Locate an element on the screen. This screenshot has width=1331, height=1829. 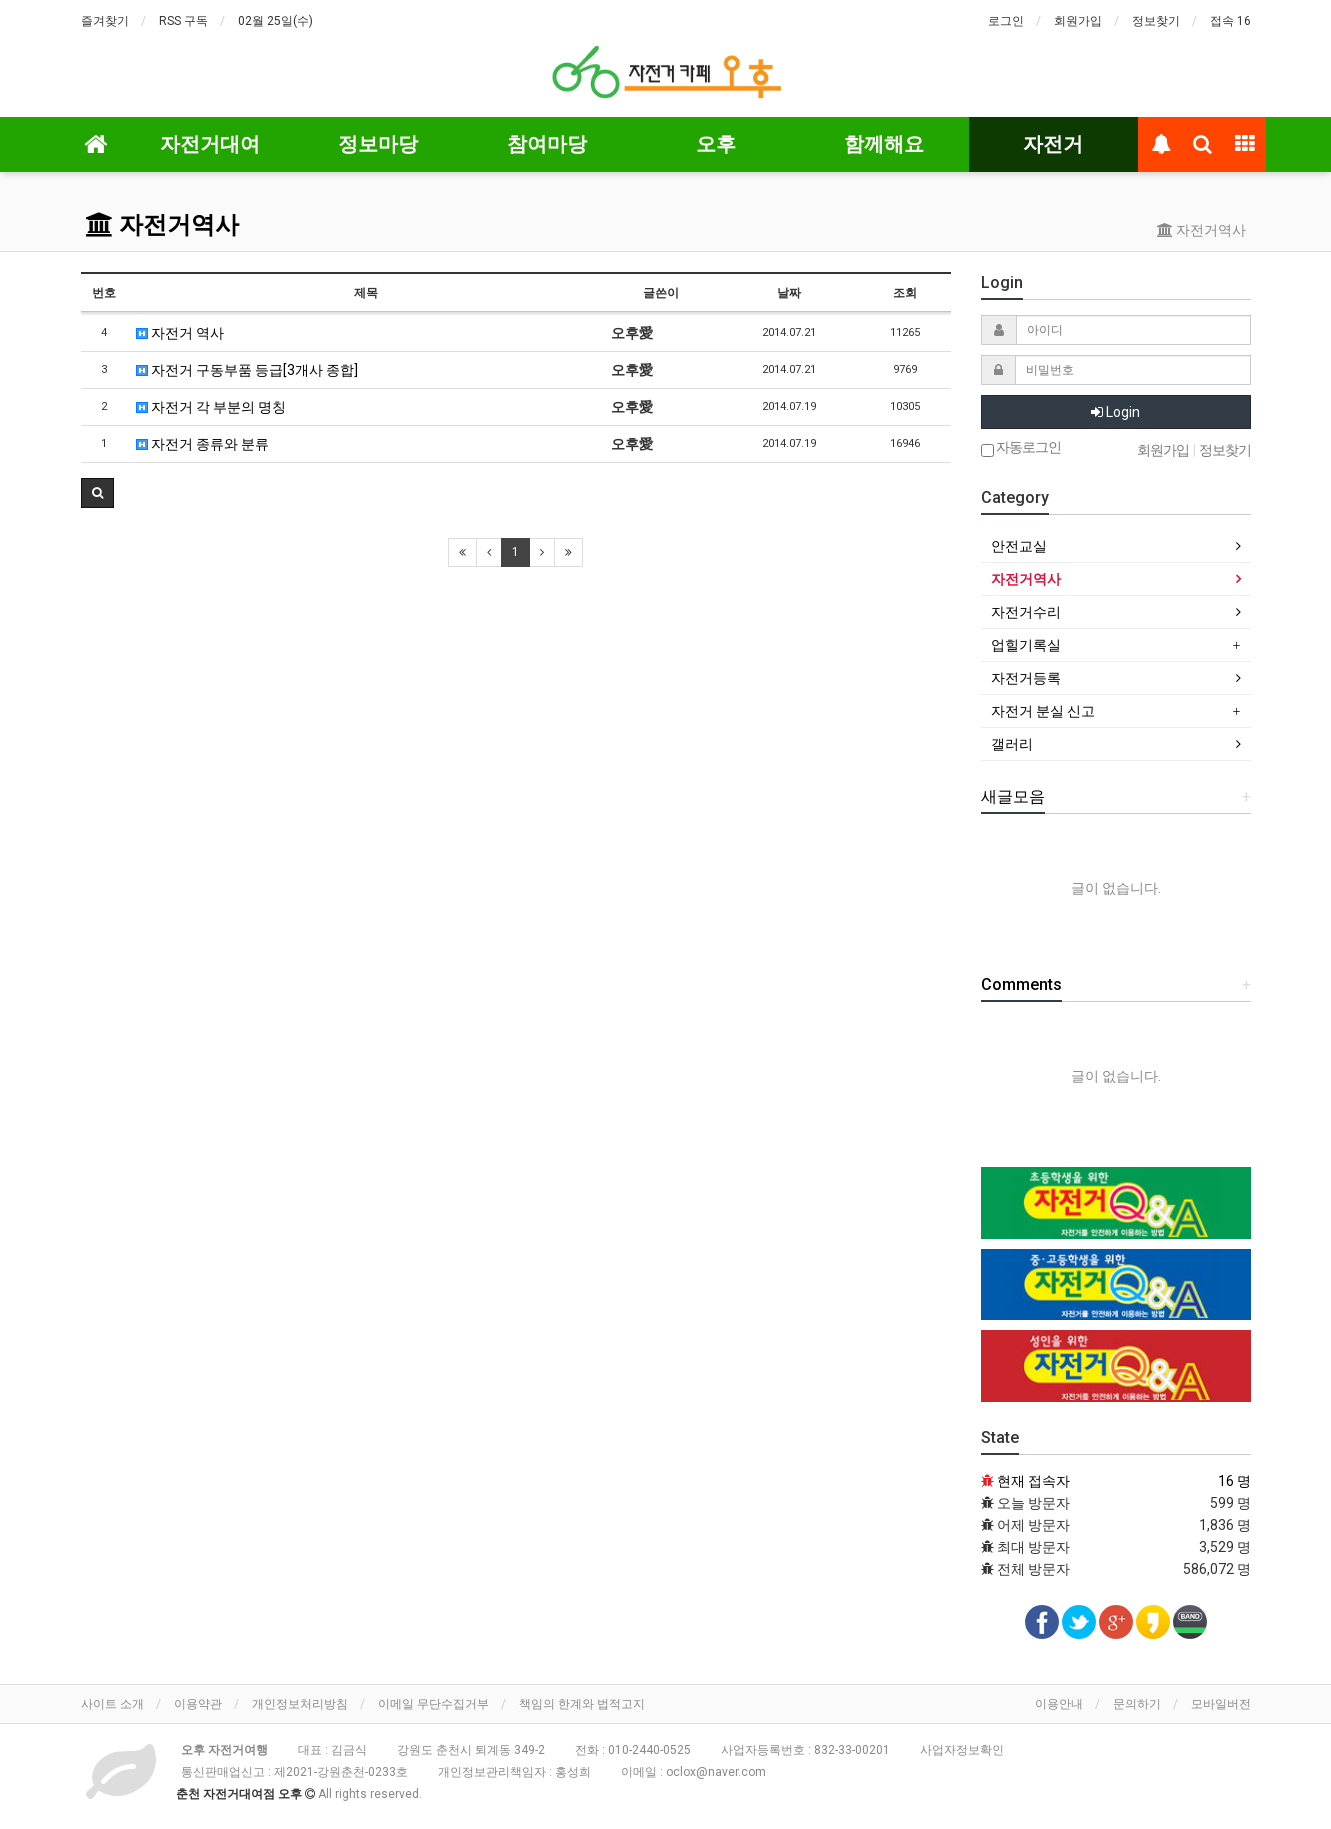
자전거역사 is located at coordinates (162, 225).